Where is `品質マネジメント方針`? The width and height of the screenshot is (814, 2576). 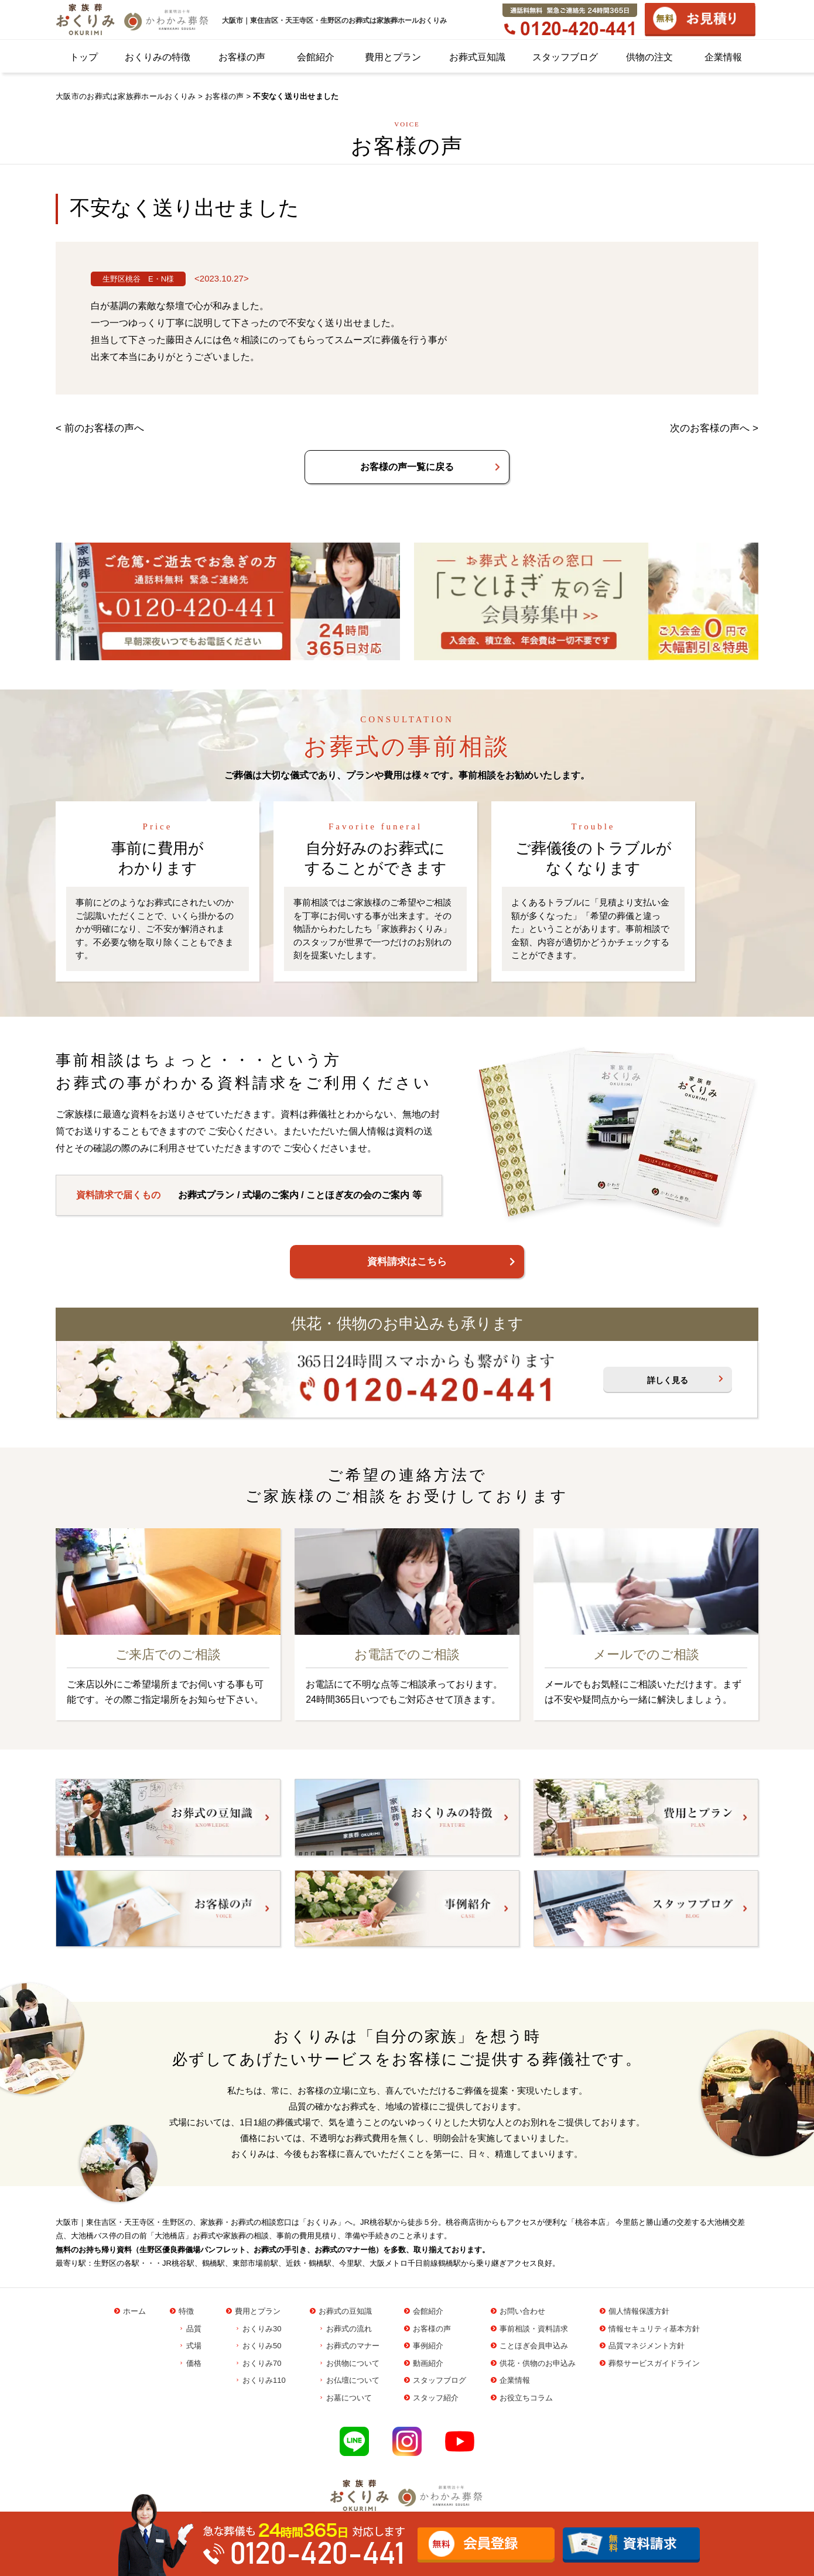 品質マネジメント方針 is located at coordinates (646, 2345).